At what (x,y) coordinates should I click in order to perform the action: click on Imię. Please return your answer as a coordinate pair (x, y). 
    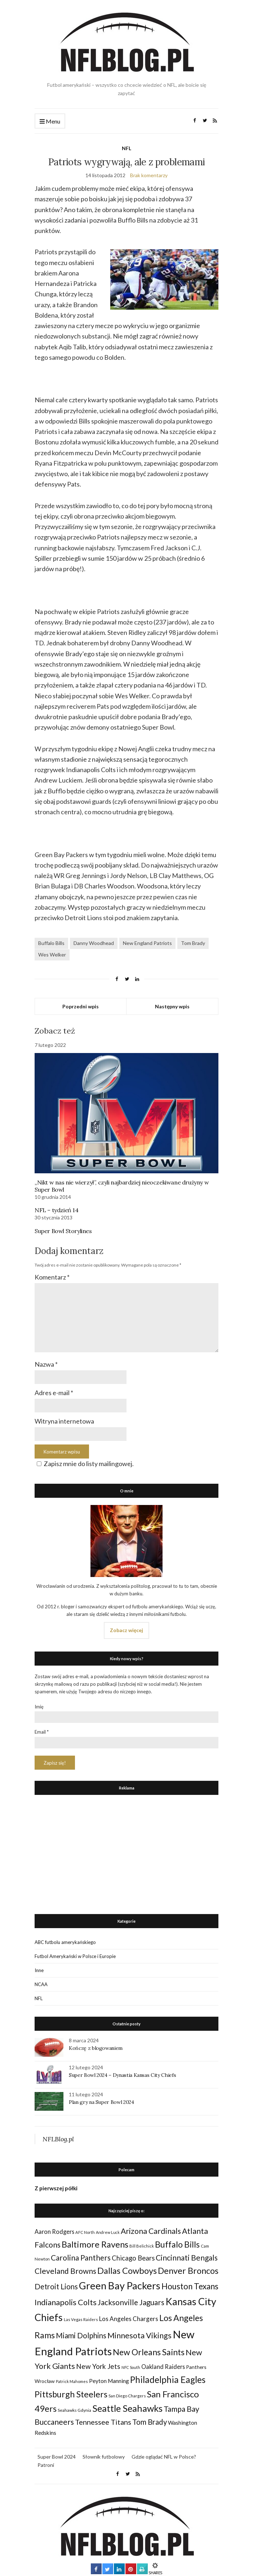
    Looking at the image, I should click on (39, 1707).